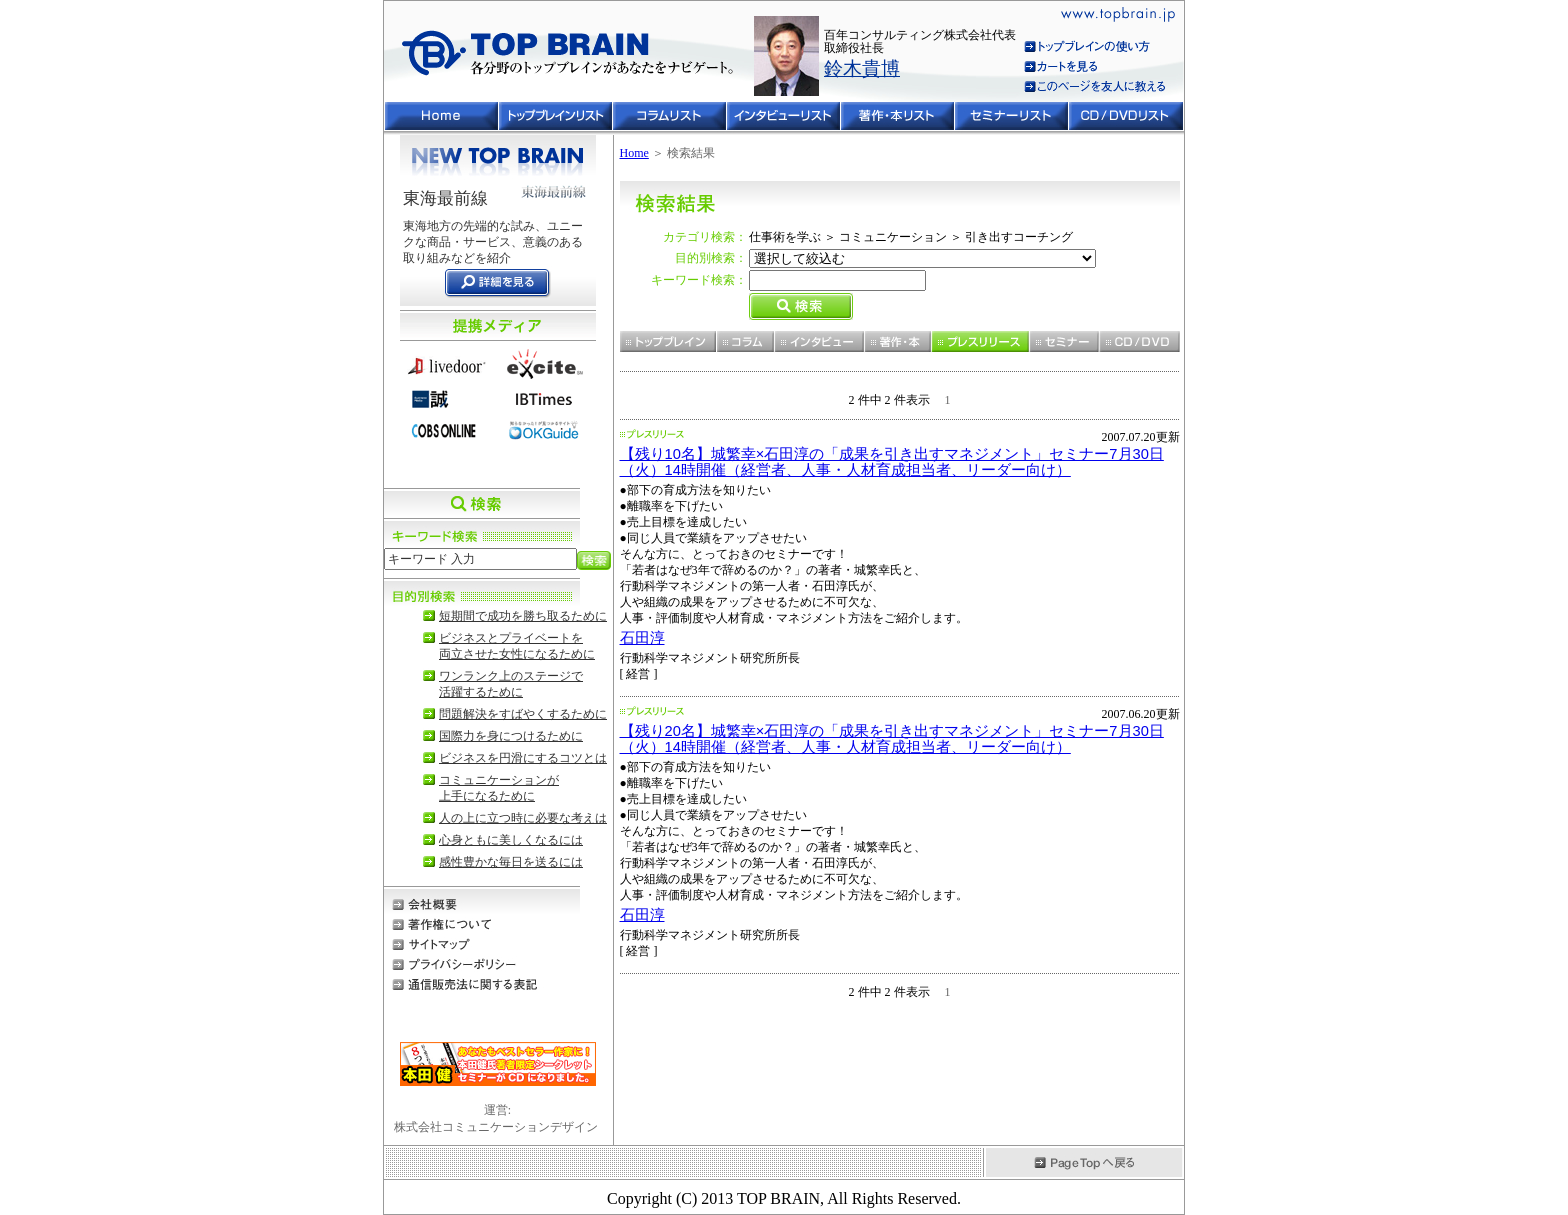 The width and height of the screenshot is (1568, 1215). What do you see at coordinates (892, 739) in the screenshot?
I see `【残り20名】城繁幸×石田淳の「成果を引き出すマネジメント」セミナー7月30日（火）14時開催（経営者、人事・人材育成担当者、リーダー向け）` at bounding box center [892, 739].